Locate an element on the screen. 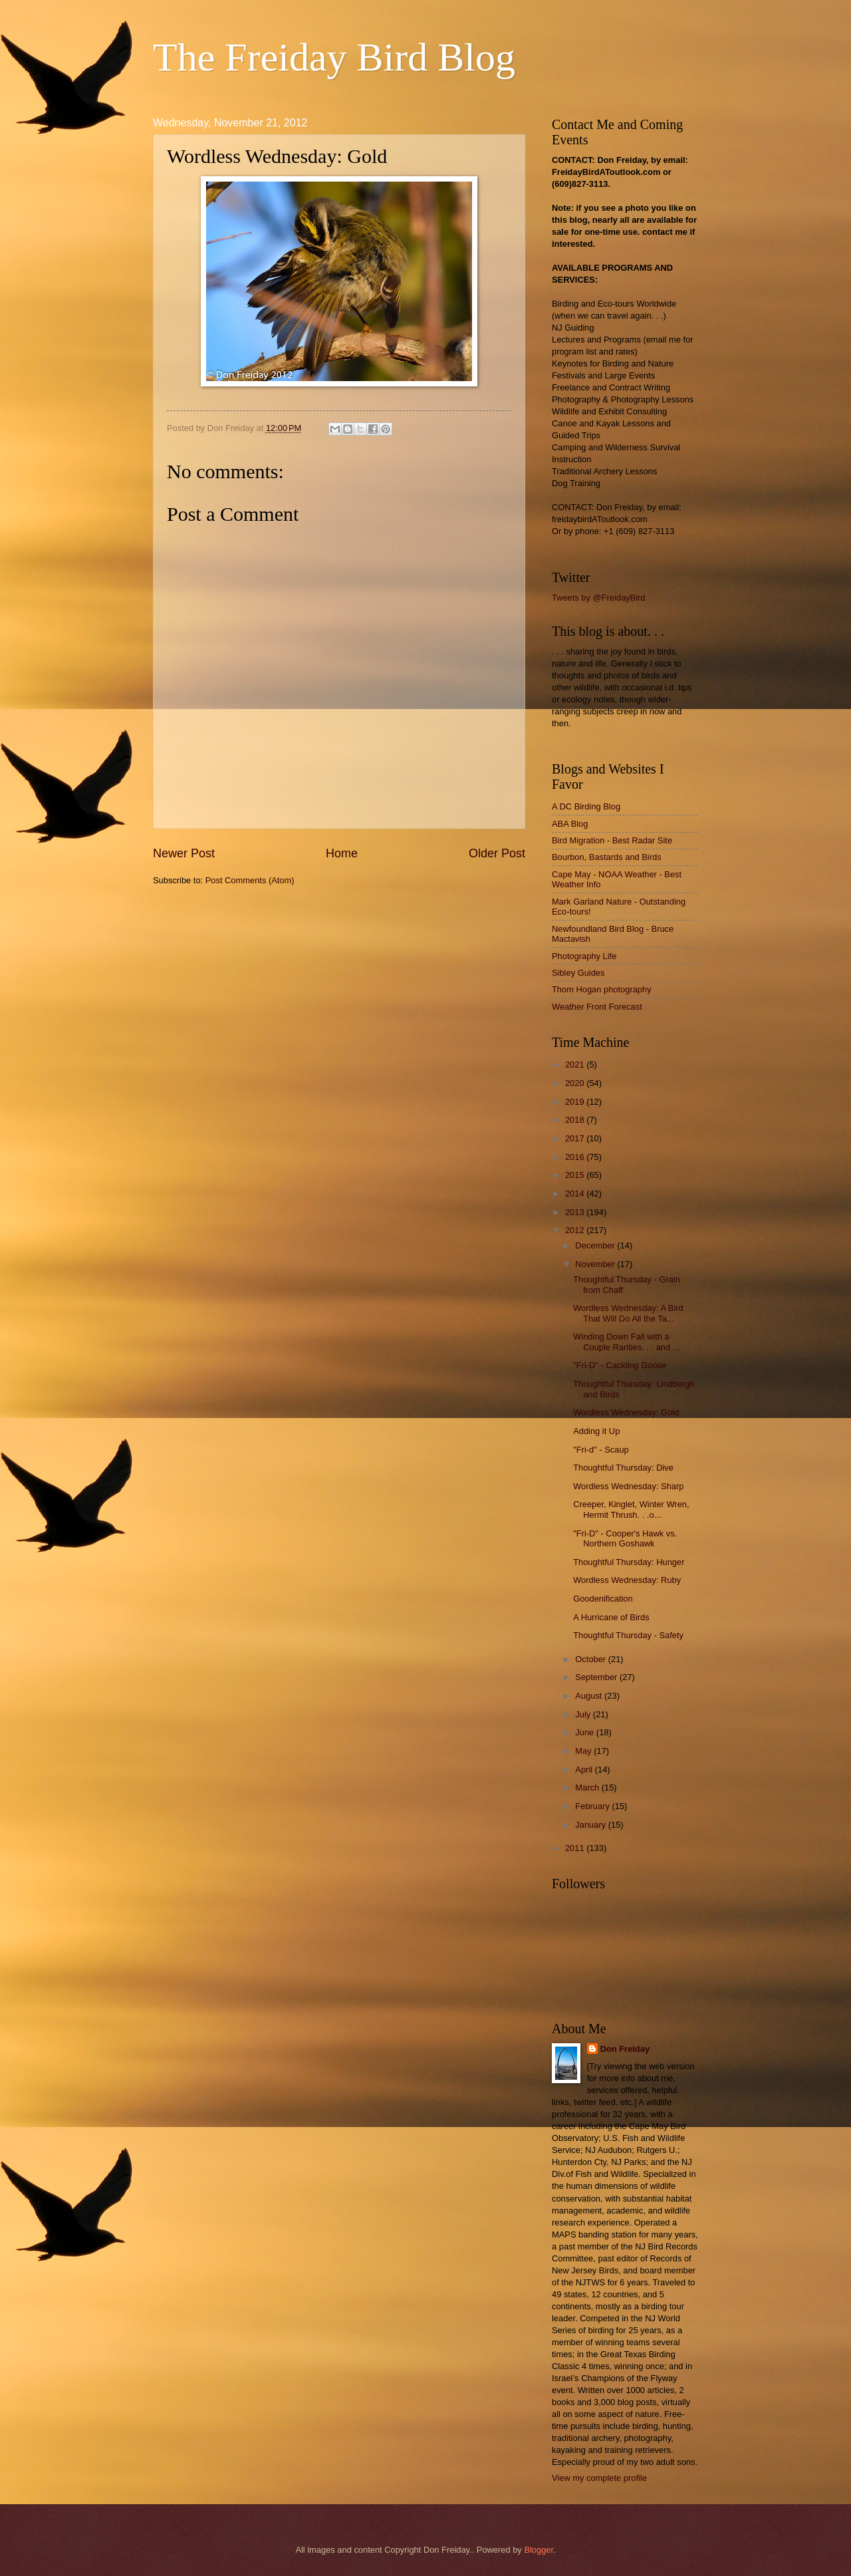 This screenshot has height=2576, width=851. August is located at coordinates (589, 1696).